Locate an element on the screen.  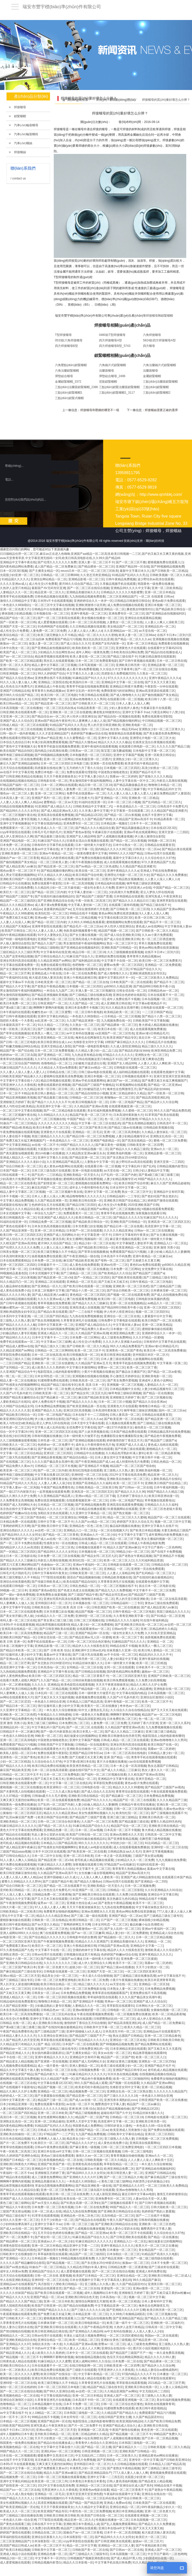
四虎影在久免费视频2020 is located at coordinates (118, 673).